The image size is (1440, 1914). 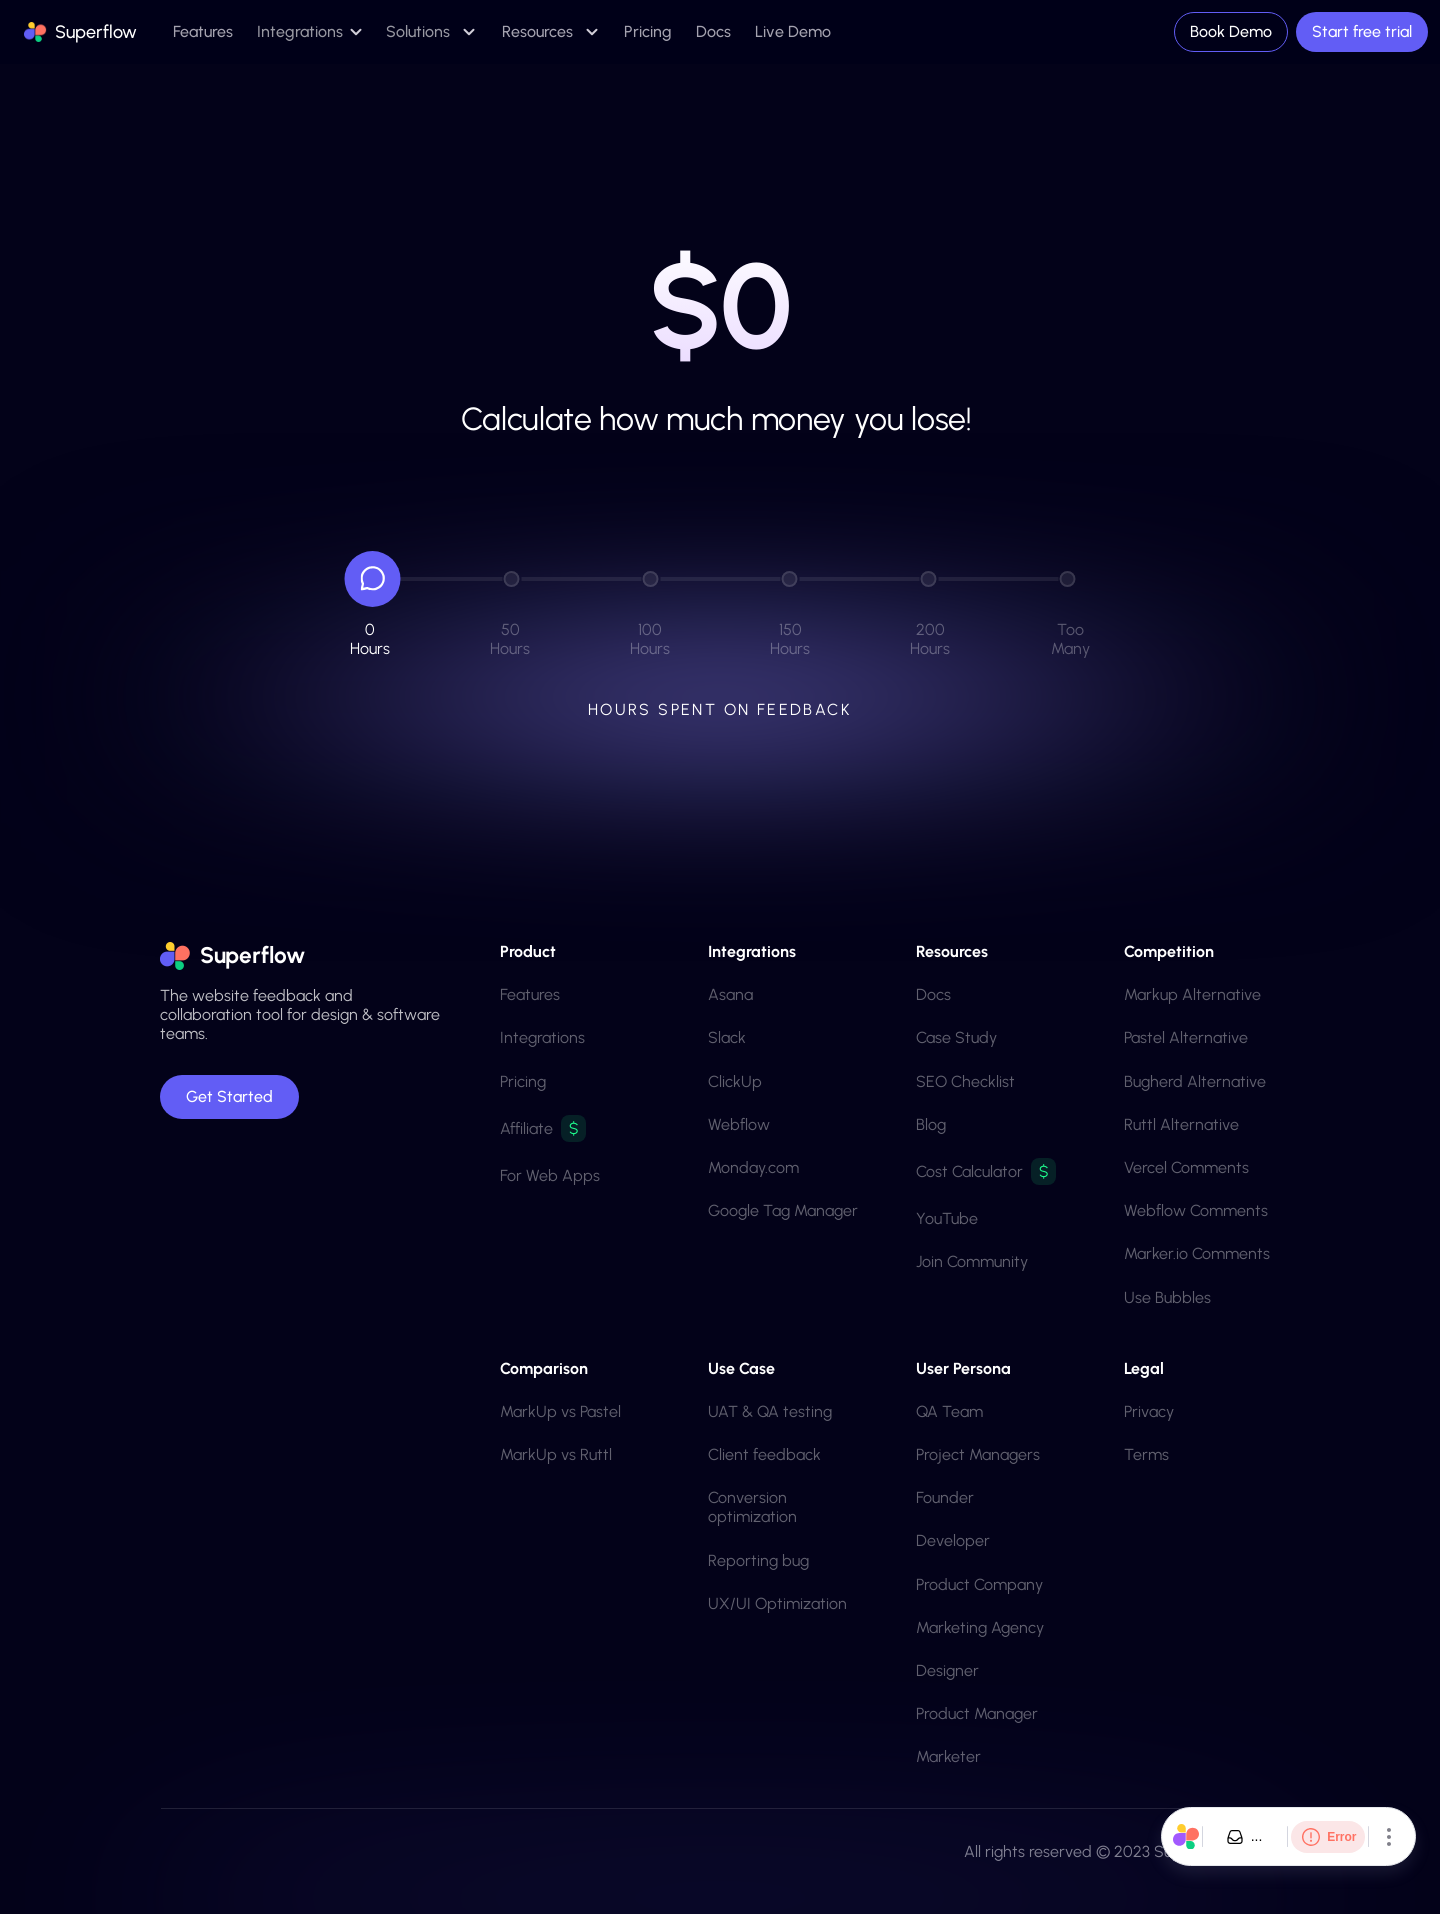 I want to click on Reporting bug, so click(x=758, y=1560).